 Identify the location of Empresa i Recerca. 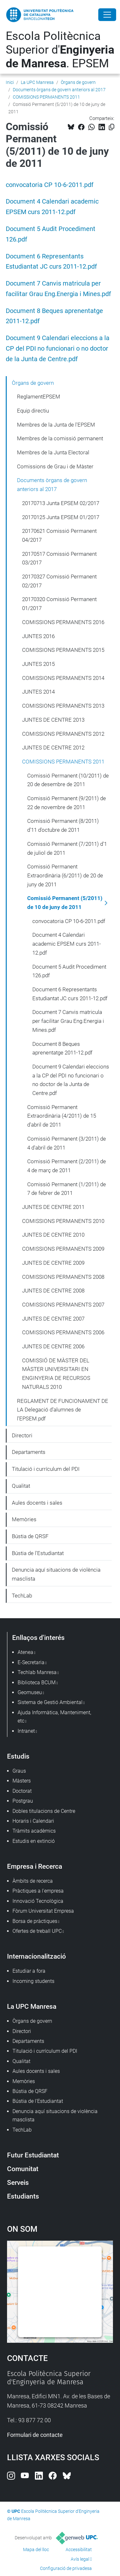
(34, 1866).